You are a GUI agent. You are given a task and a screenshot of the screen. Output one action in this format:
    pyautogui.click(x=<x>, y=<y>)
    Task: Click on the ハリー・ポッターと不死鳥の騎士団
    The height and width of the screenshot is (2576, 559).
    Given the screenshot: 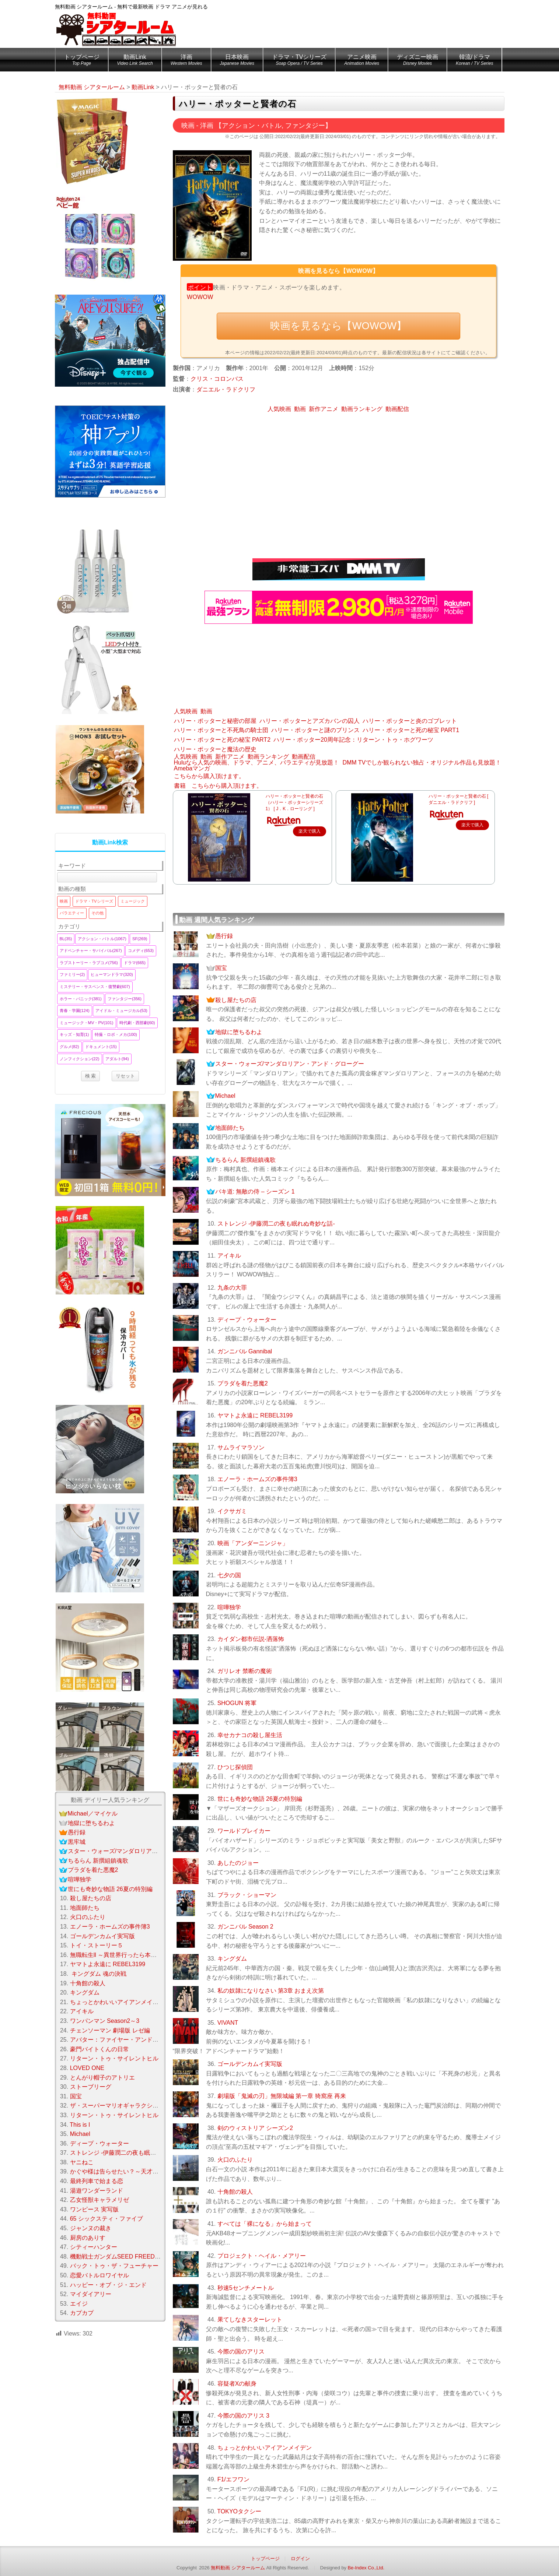 What is the action you would take?
    pyautogui.click(x=221, y=730)
    